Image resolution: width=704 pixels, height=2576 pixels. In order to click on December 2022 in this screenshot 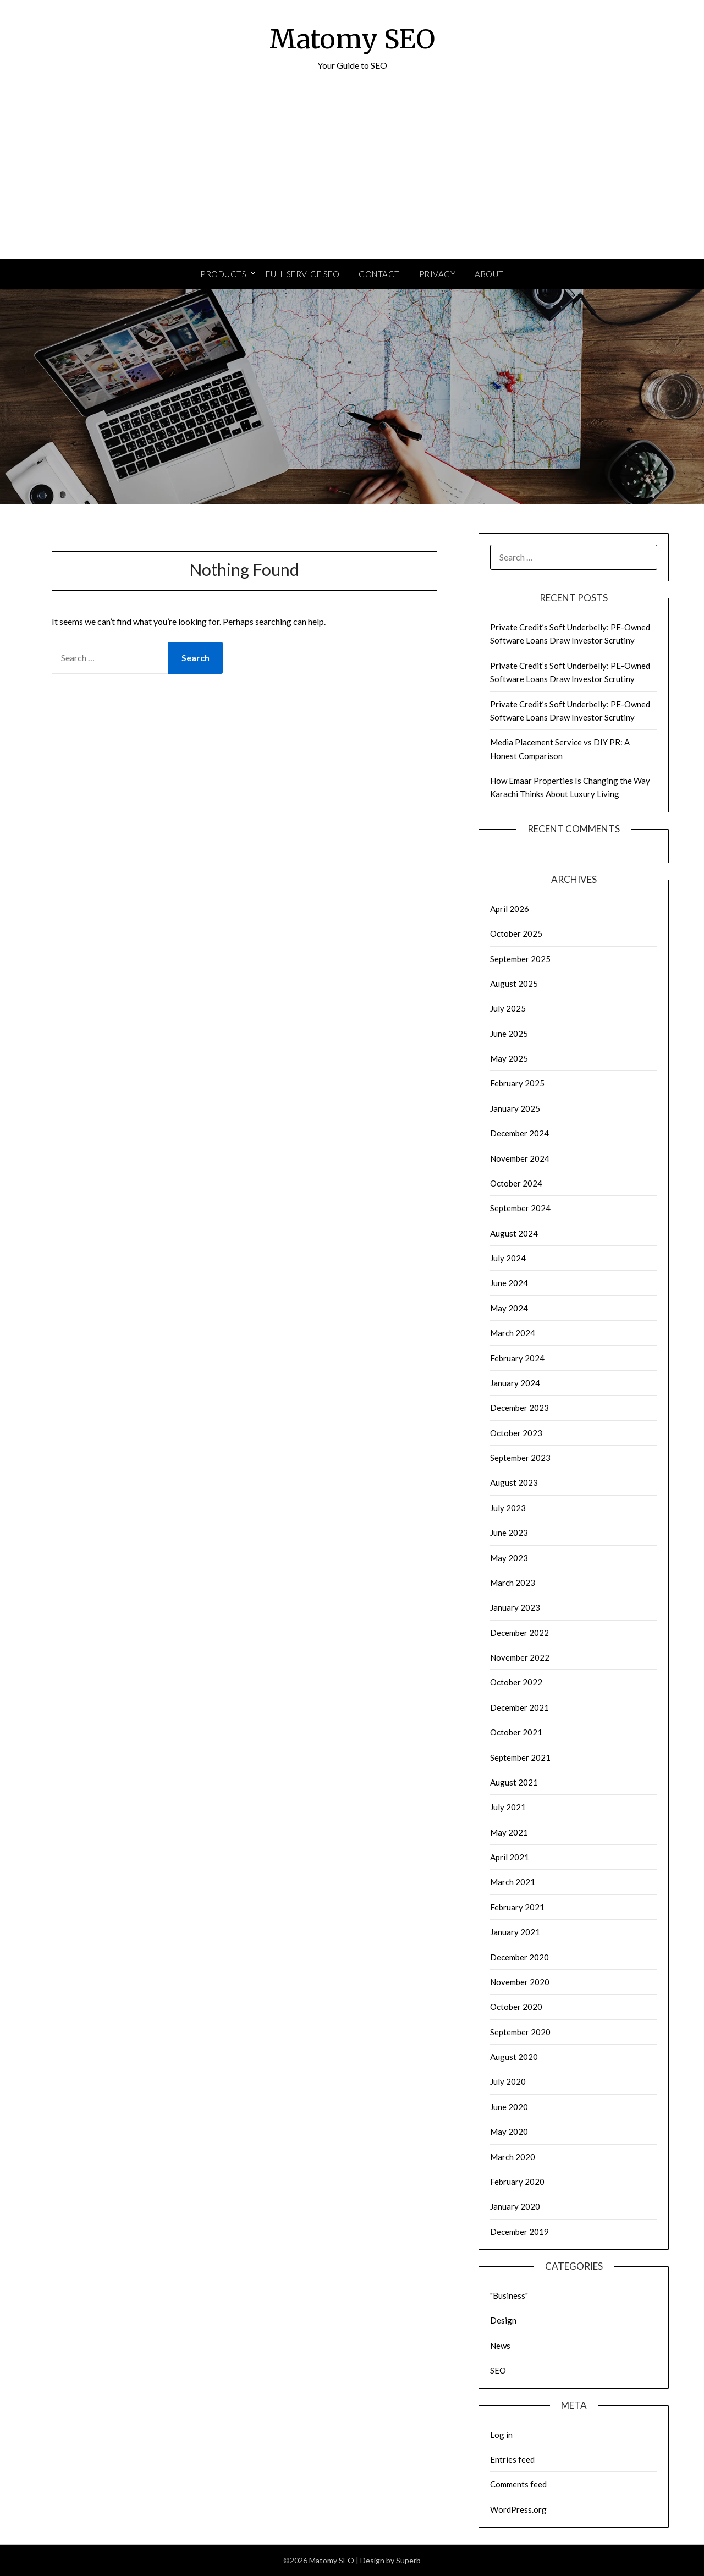, I will do `click(519, 1633)`.